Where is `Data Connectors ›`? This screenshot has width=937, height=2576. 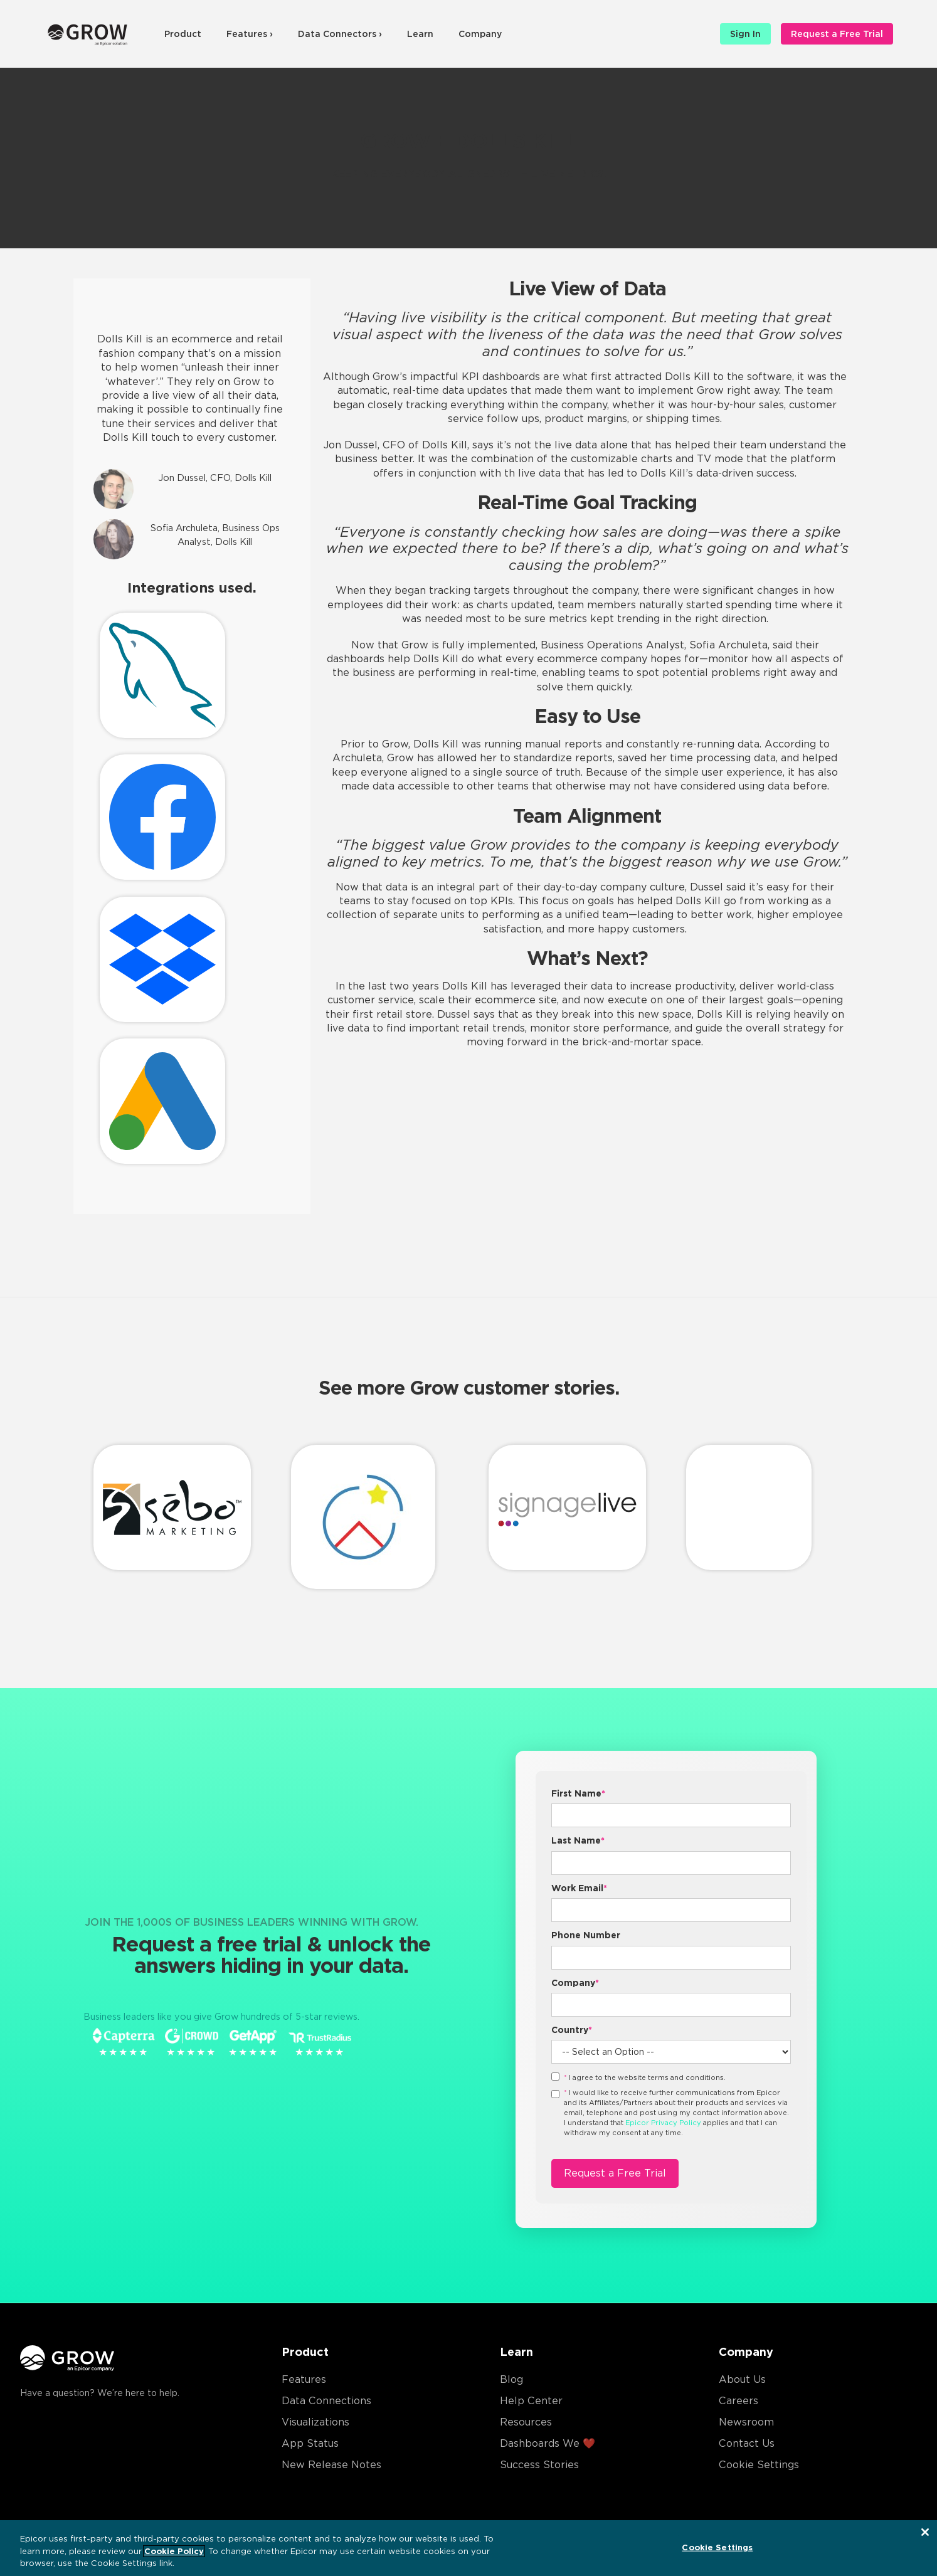
Data Connectors › is located at coordinates (340, 34).